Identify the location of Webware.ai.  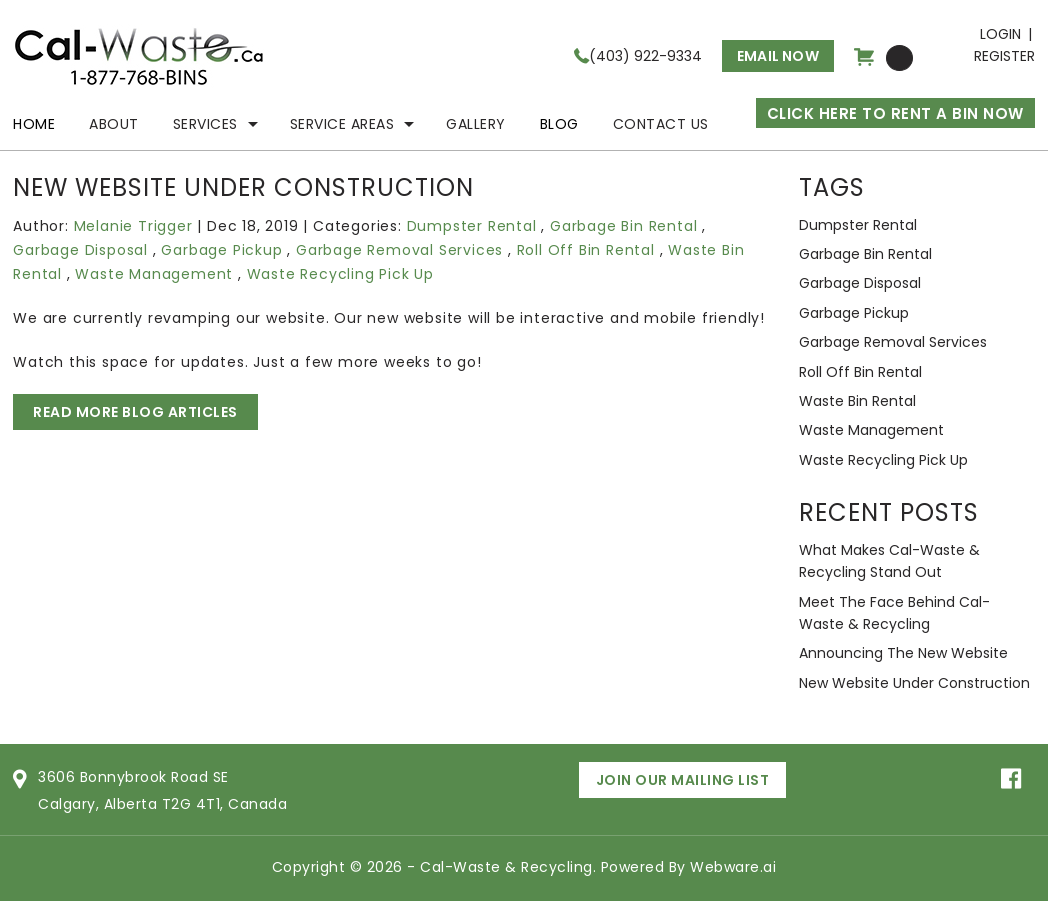
(733, 867).